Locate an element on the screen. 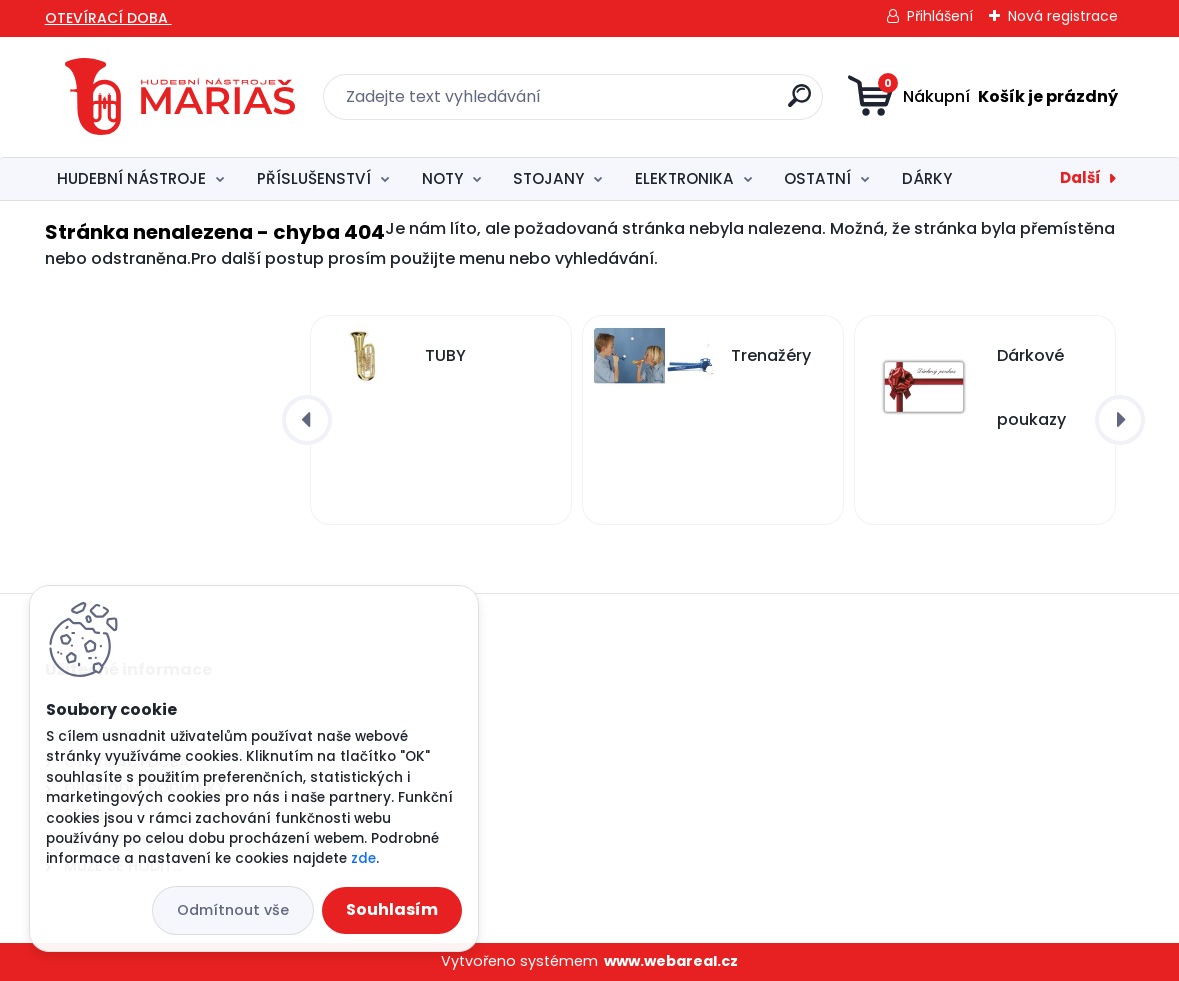 This screenshot has width=1179, height=981. www.webareal.cz is located at coordinates (671, 961).